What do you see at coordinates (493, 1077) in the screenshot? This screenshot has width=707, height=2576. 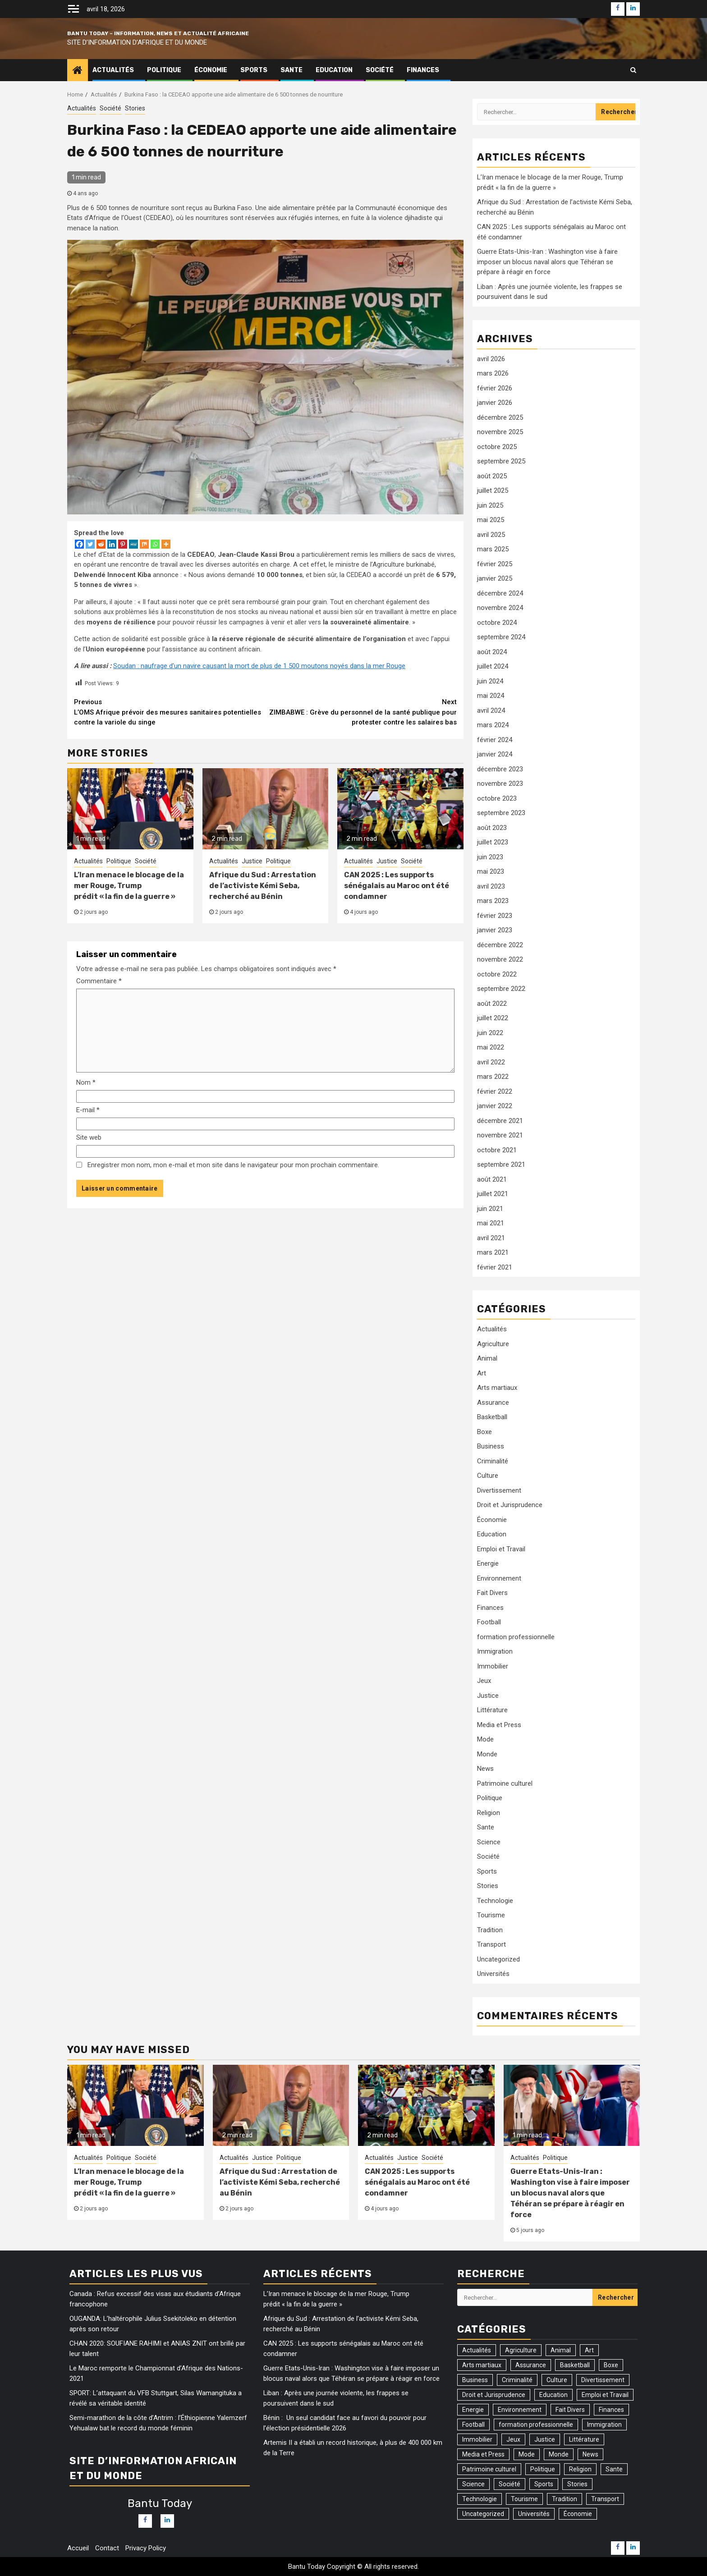 I see `mars 2022` at bounding box center [493, 1077].